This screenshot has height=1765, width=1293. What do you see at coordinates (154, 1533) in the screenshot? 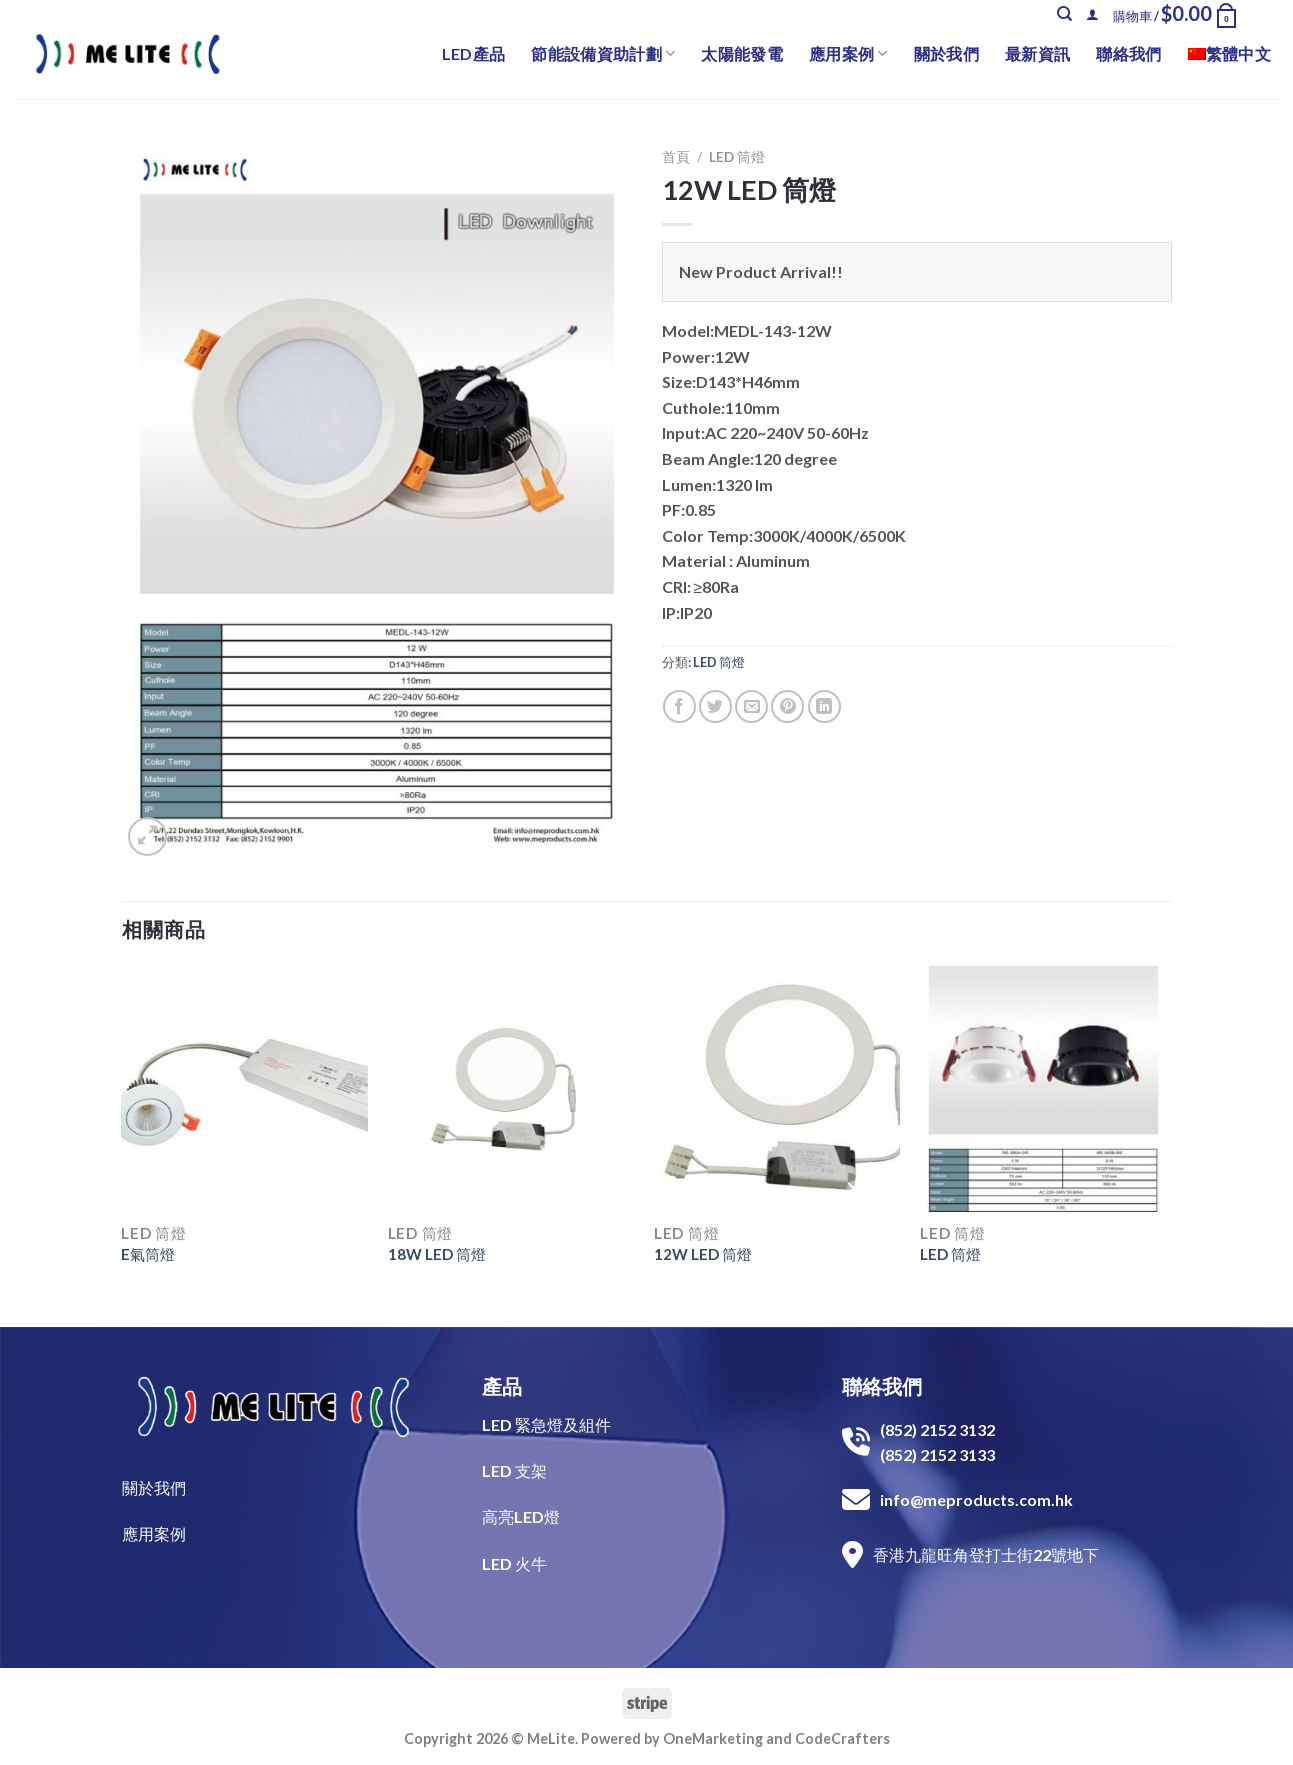
I see `​應用案例` at bounding box center [154, 1533].